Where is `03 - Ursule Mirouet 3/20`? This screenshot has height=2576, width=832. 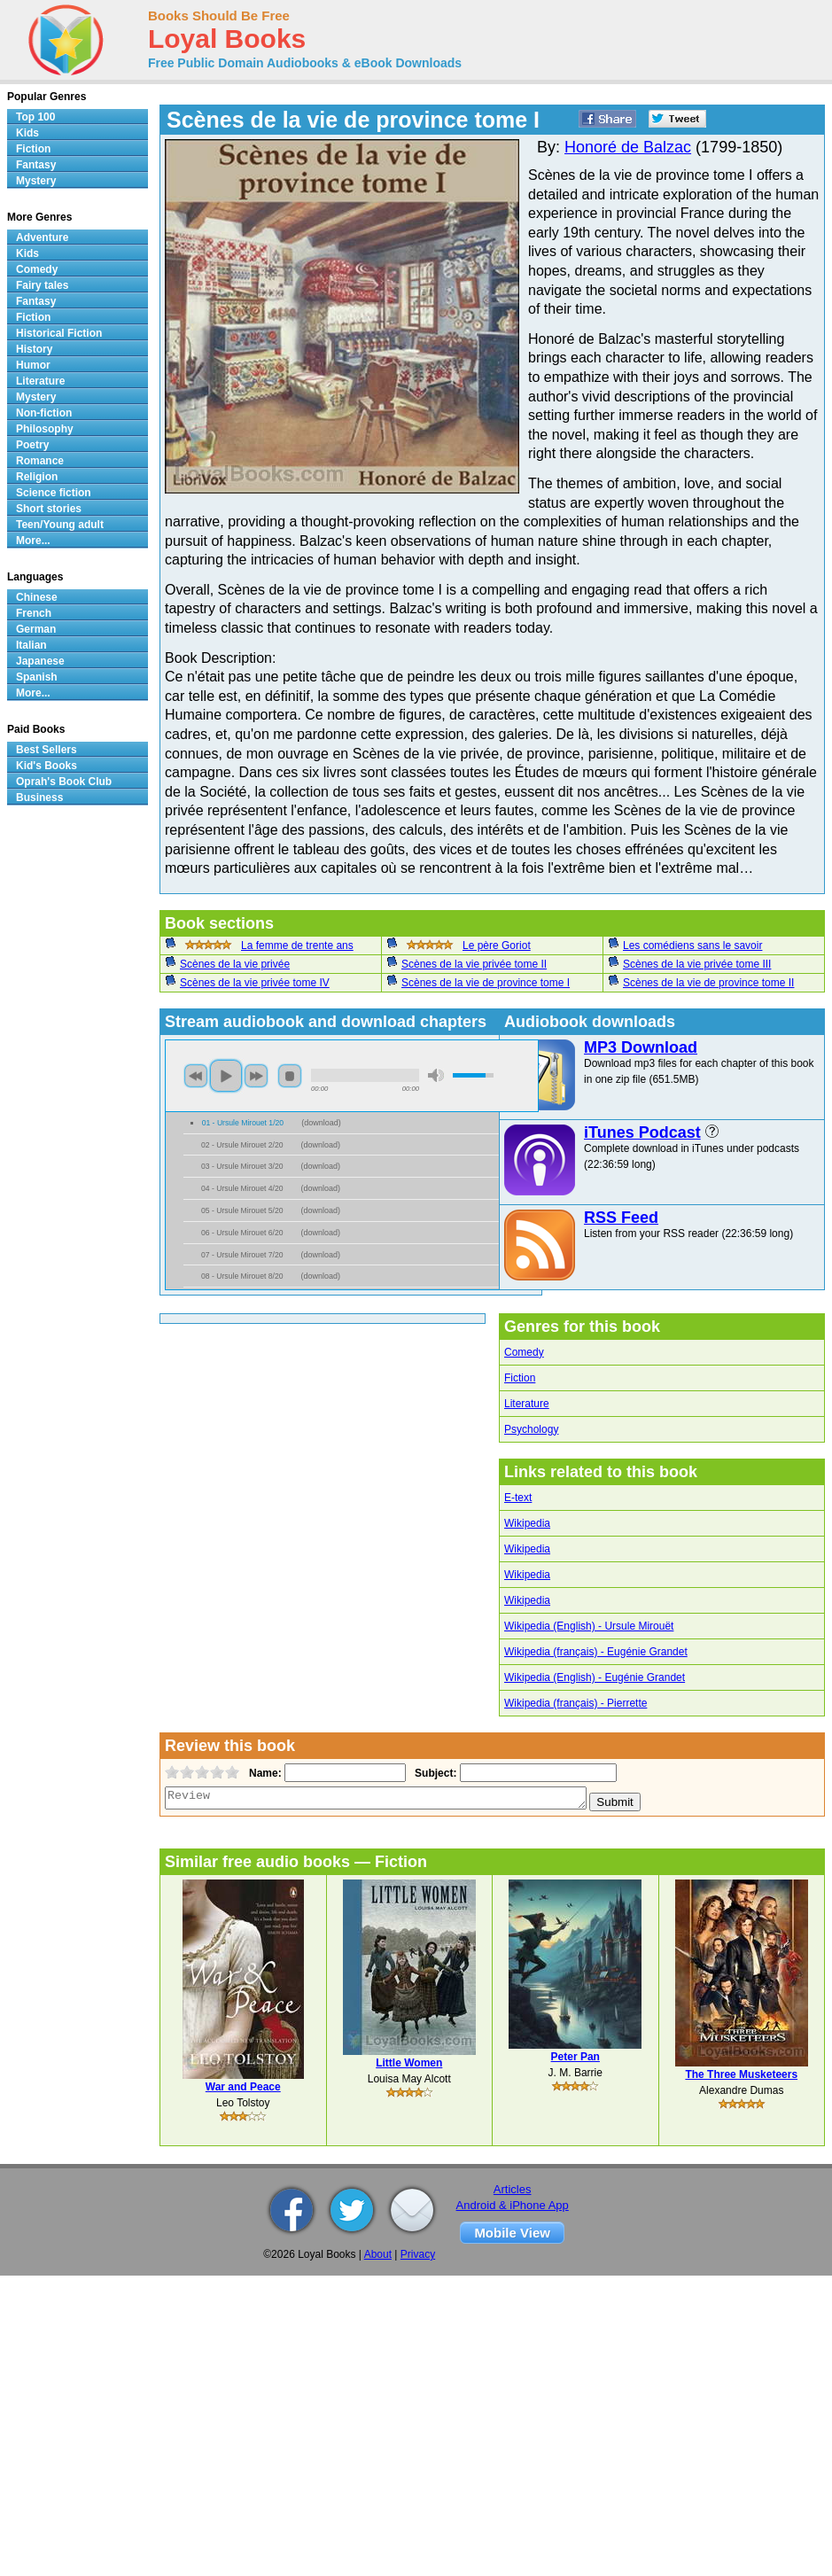 03 - Ursule Mirouet 3/20 is located at coordinates (242, 1166).